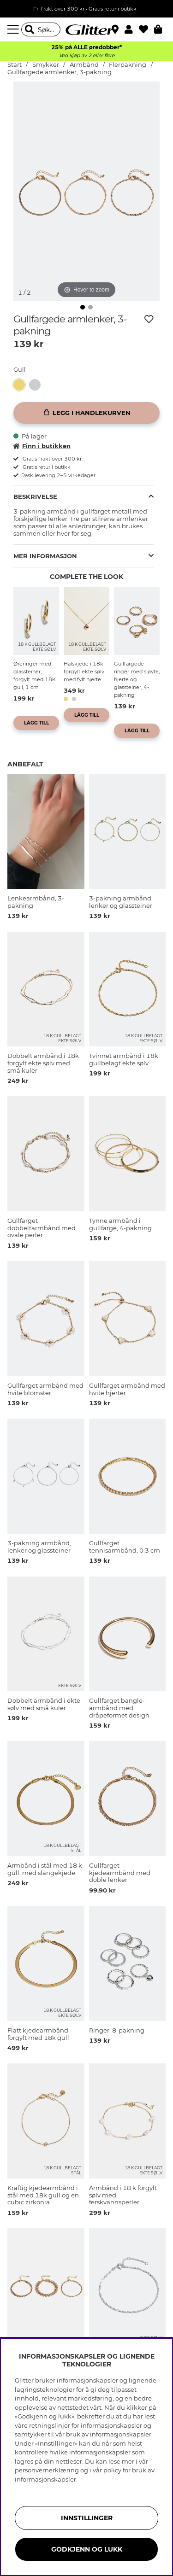 This screenshot has width=173, height=2576. Describe the element at coordinates (82, 307) in the screenshot. I see `[img]` at that location.